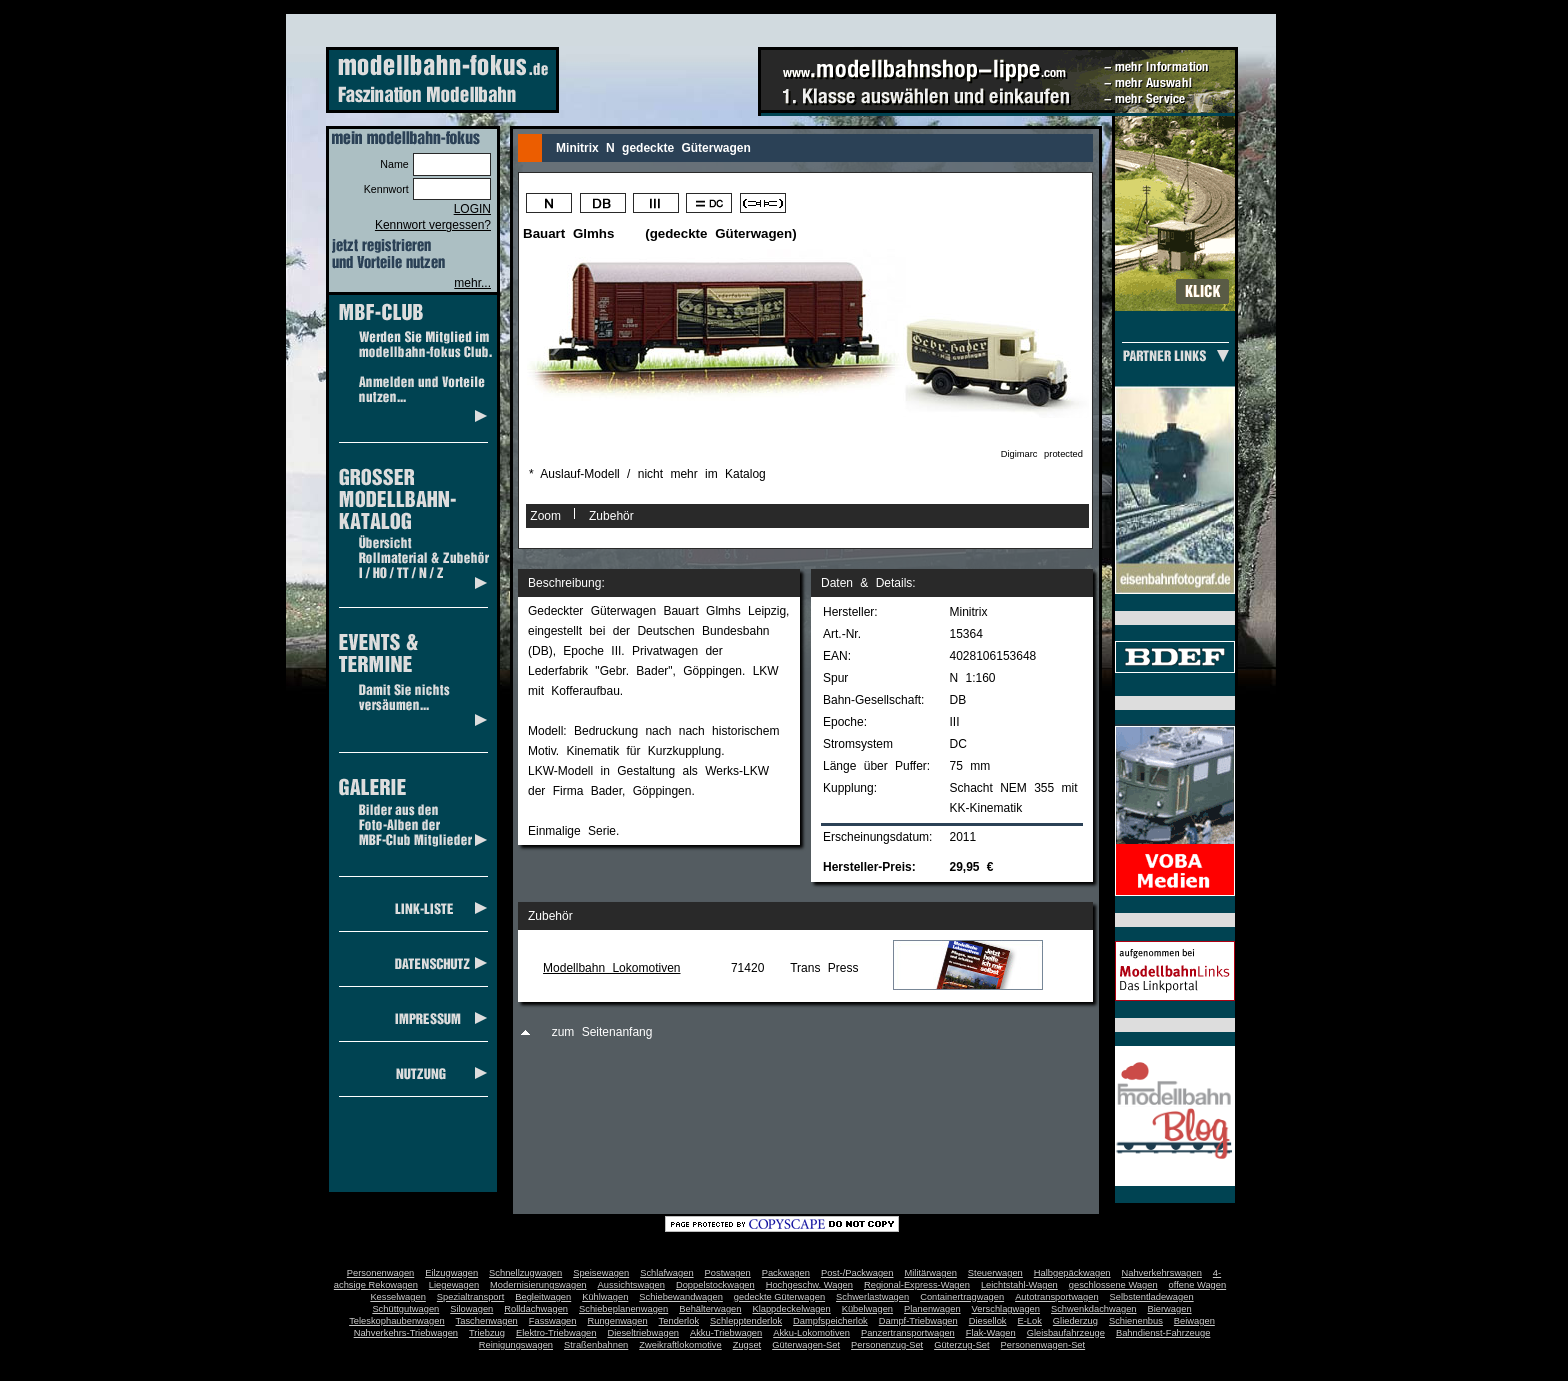 The width and height of the screenshot is (1568, 1381). Describe the element at coordinates (908, 1333) in the screenshot. I see `Panzertransportwagen` at that location.